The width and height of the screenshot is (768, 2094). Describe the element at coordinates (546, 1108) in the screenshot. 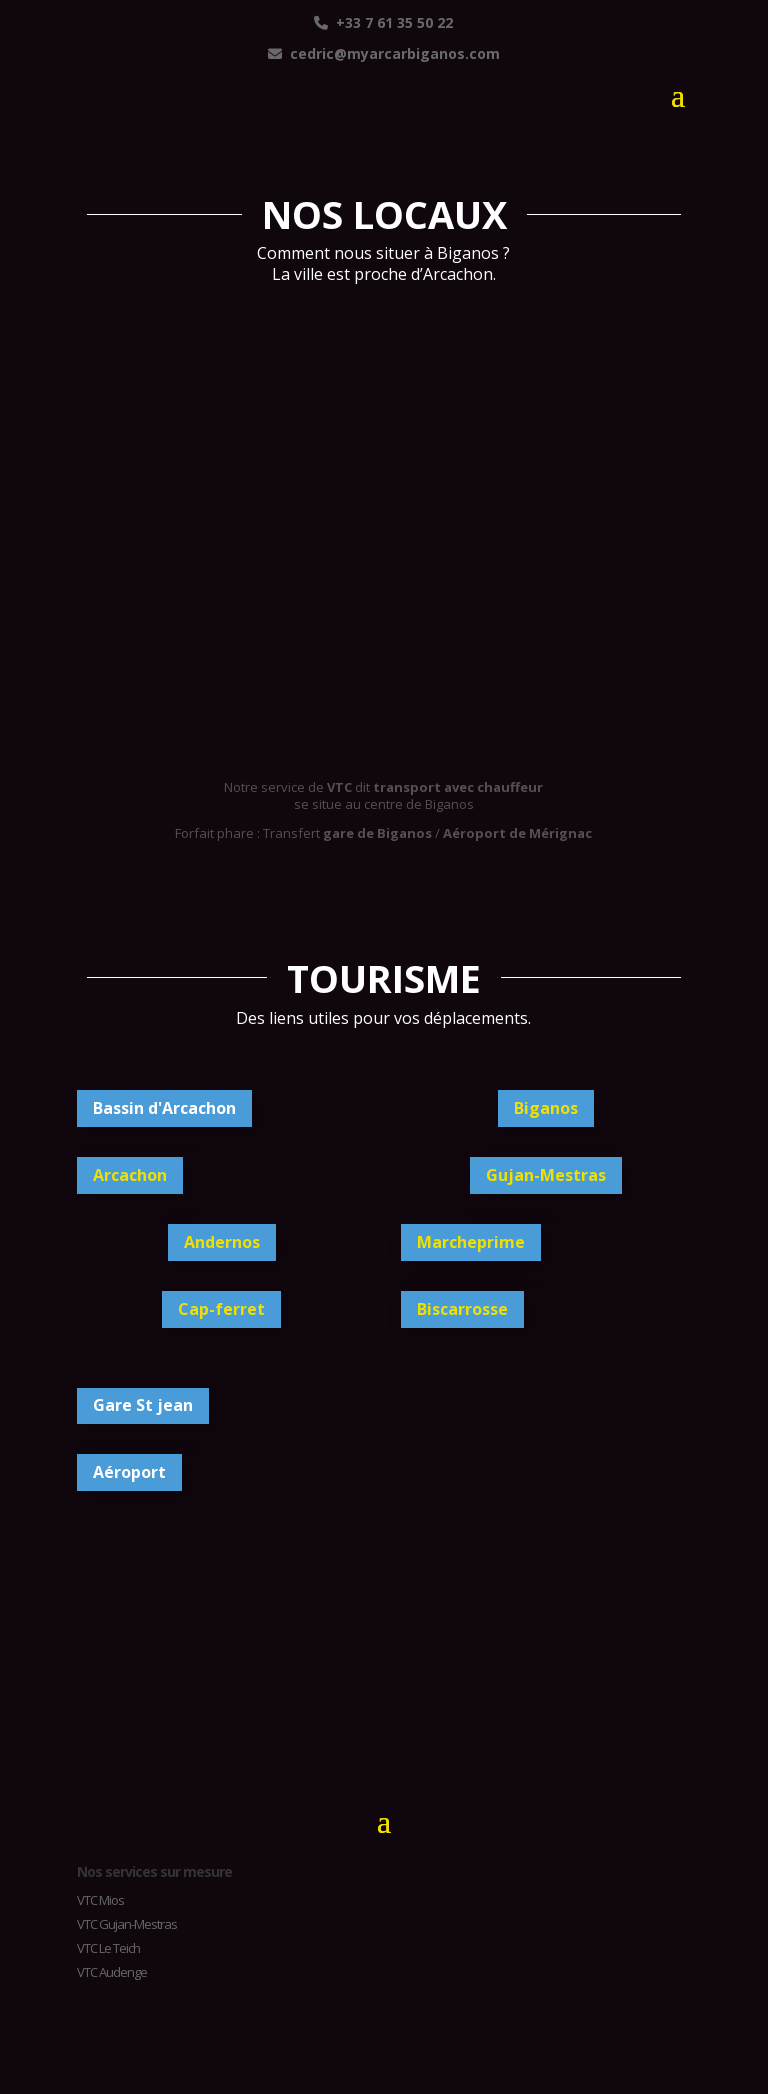

I see `Biganos` at that location.